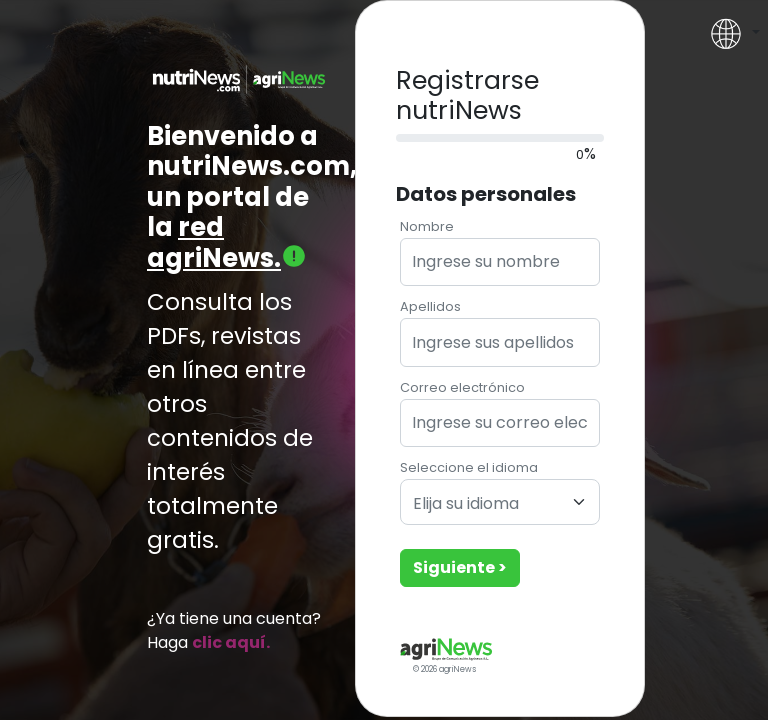 The width and height of the screenshot is (768, 720). What do you see at coordinates (462, 387) in the screenshot?
I see `Correo electrónico` at bounding box center [462, 387].